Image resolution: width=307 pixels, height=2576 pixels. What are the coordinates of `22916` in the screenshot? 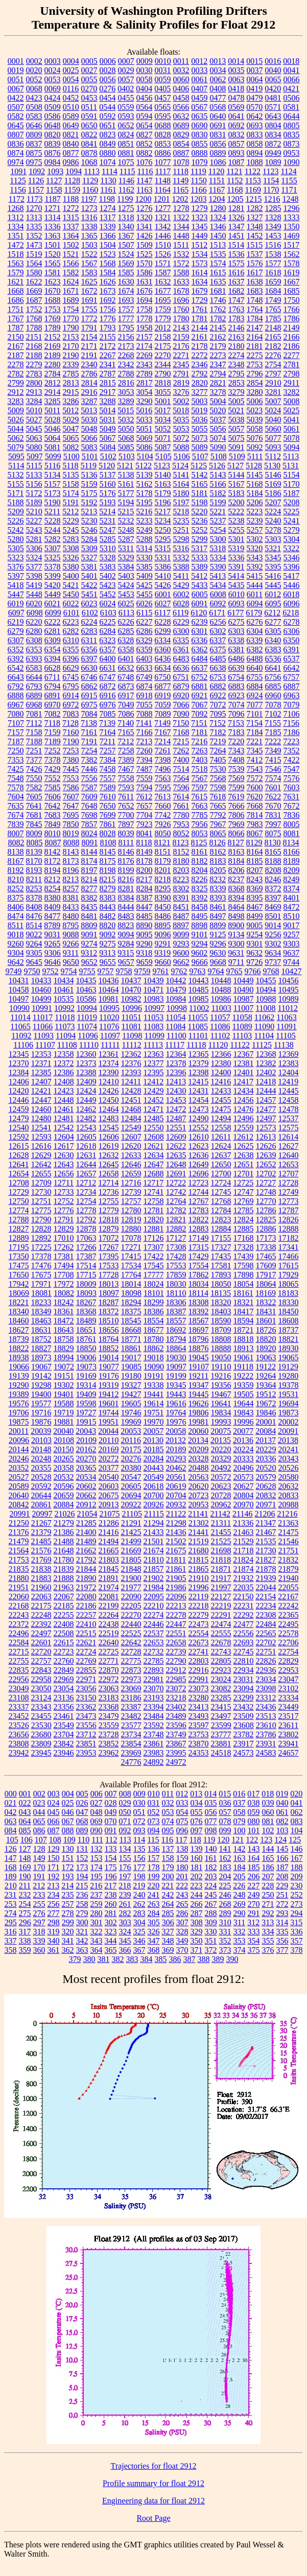 It's located at (198, 1670).